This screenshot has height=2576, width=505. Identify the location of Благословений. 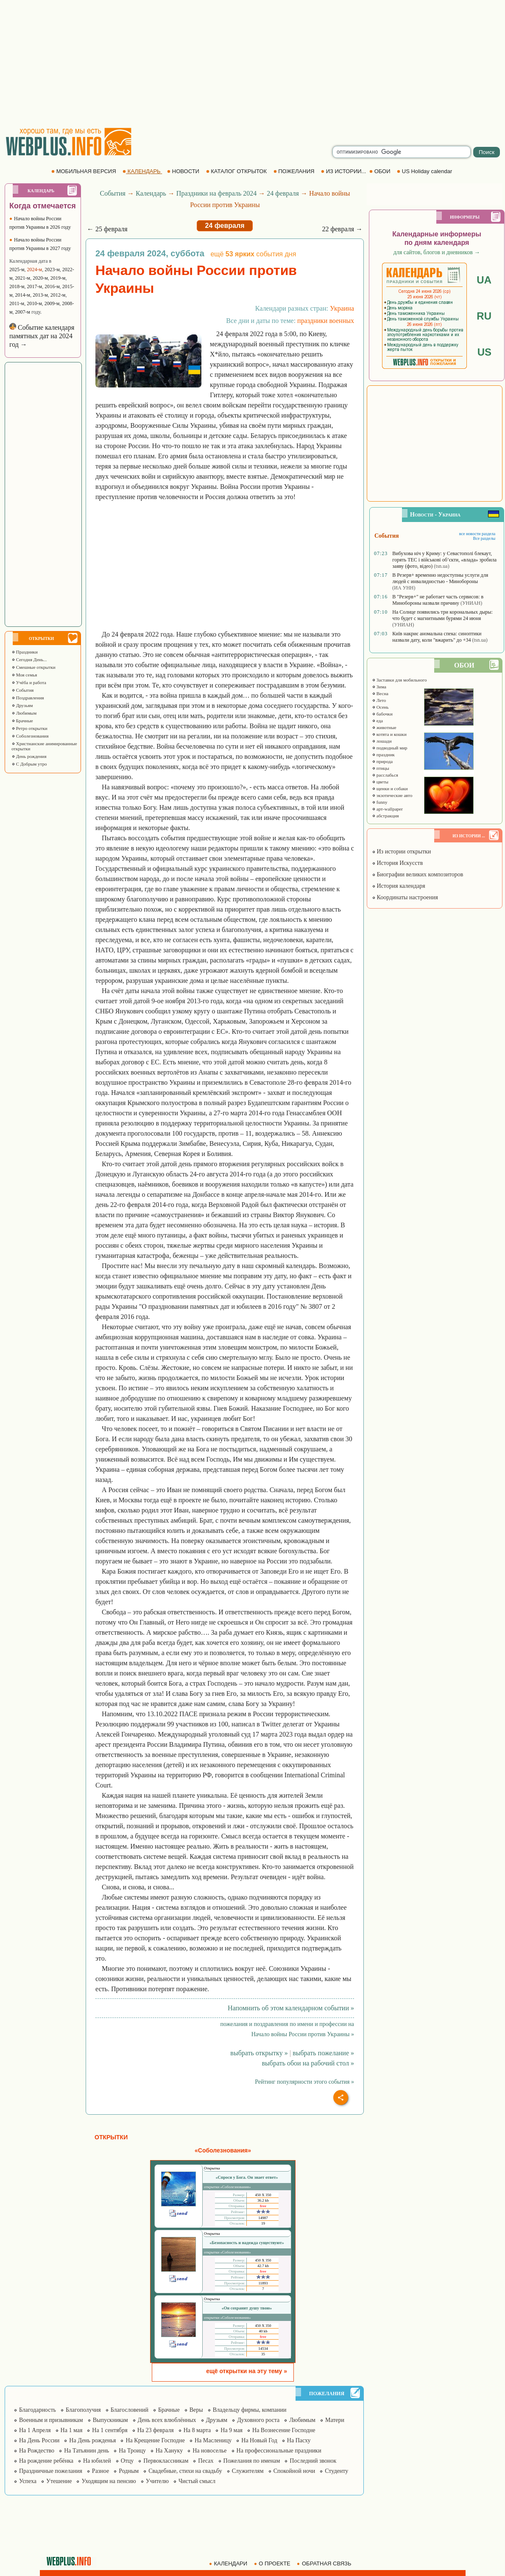
(129, 2410).